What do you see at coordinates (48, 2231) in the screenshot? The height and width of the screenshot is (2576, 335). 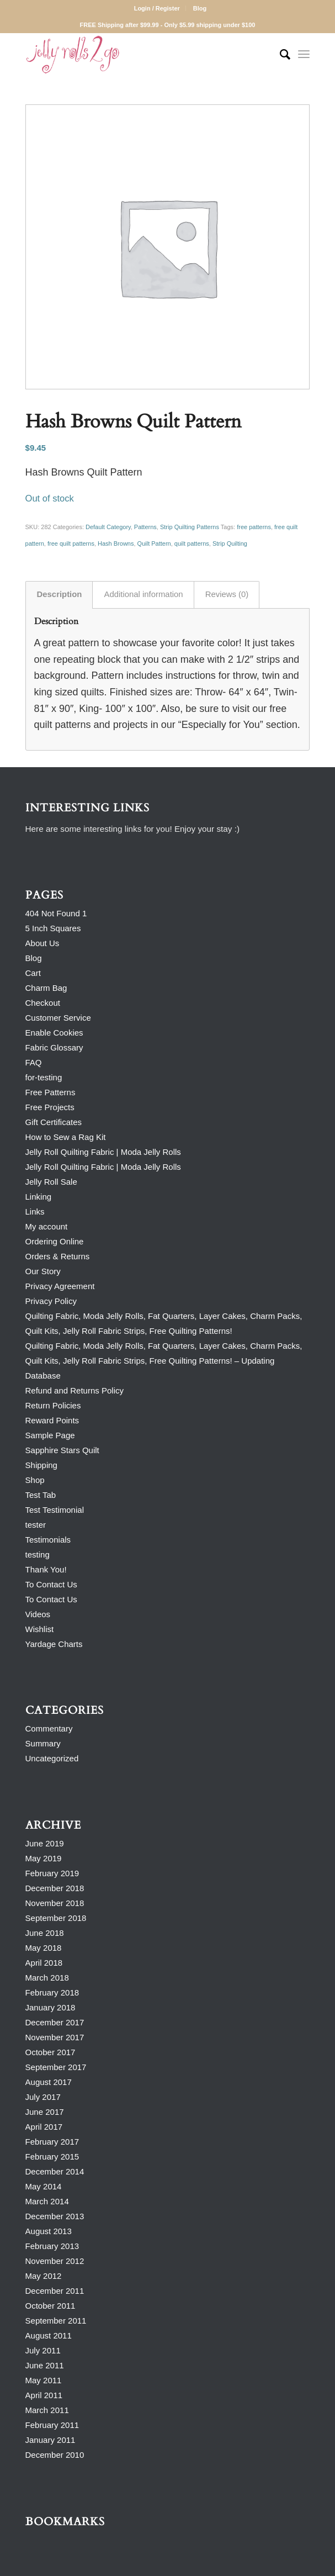 I see `August 2013` at bounding box center [48, 2231].